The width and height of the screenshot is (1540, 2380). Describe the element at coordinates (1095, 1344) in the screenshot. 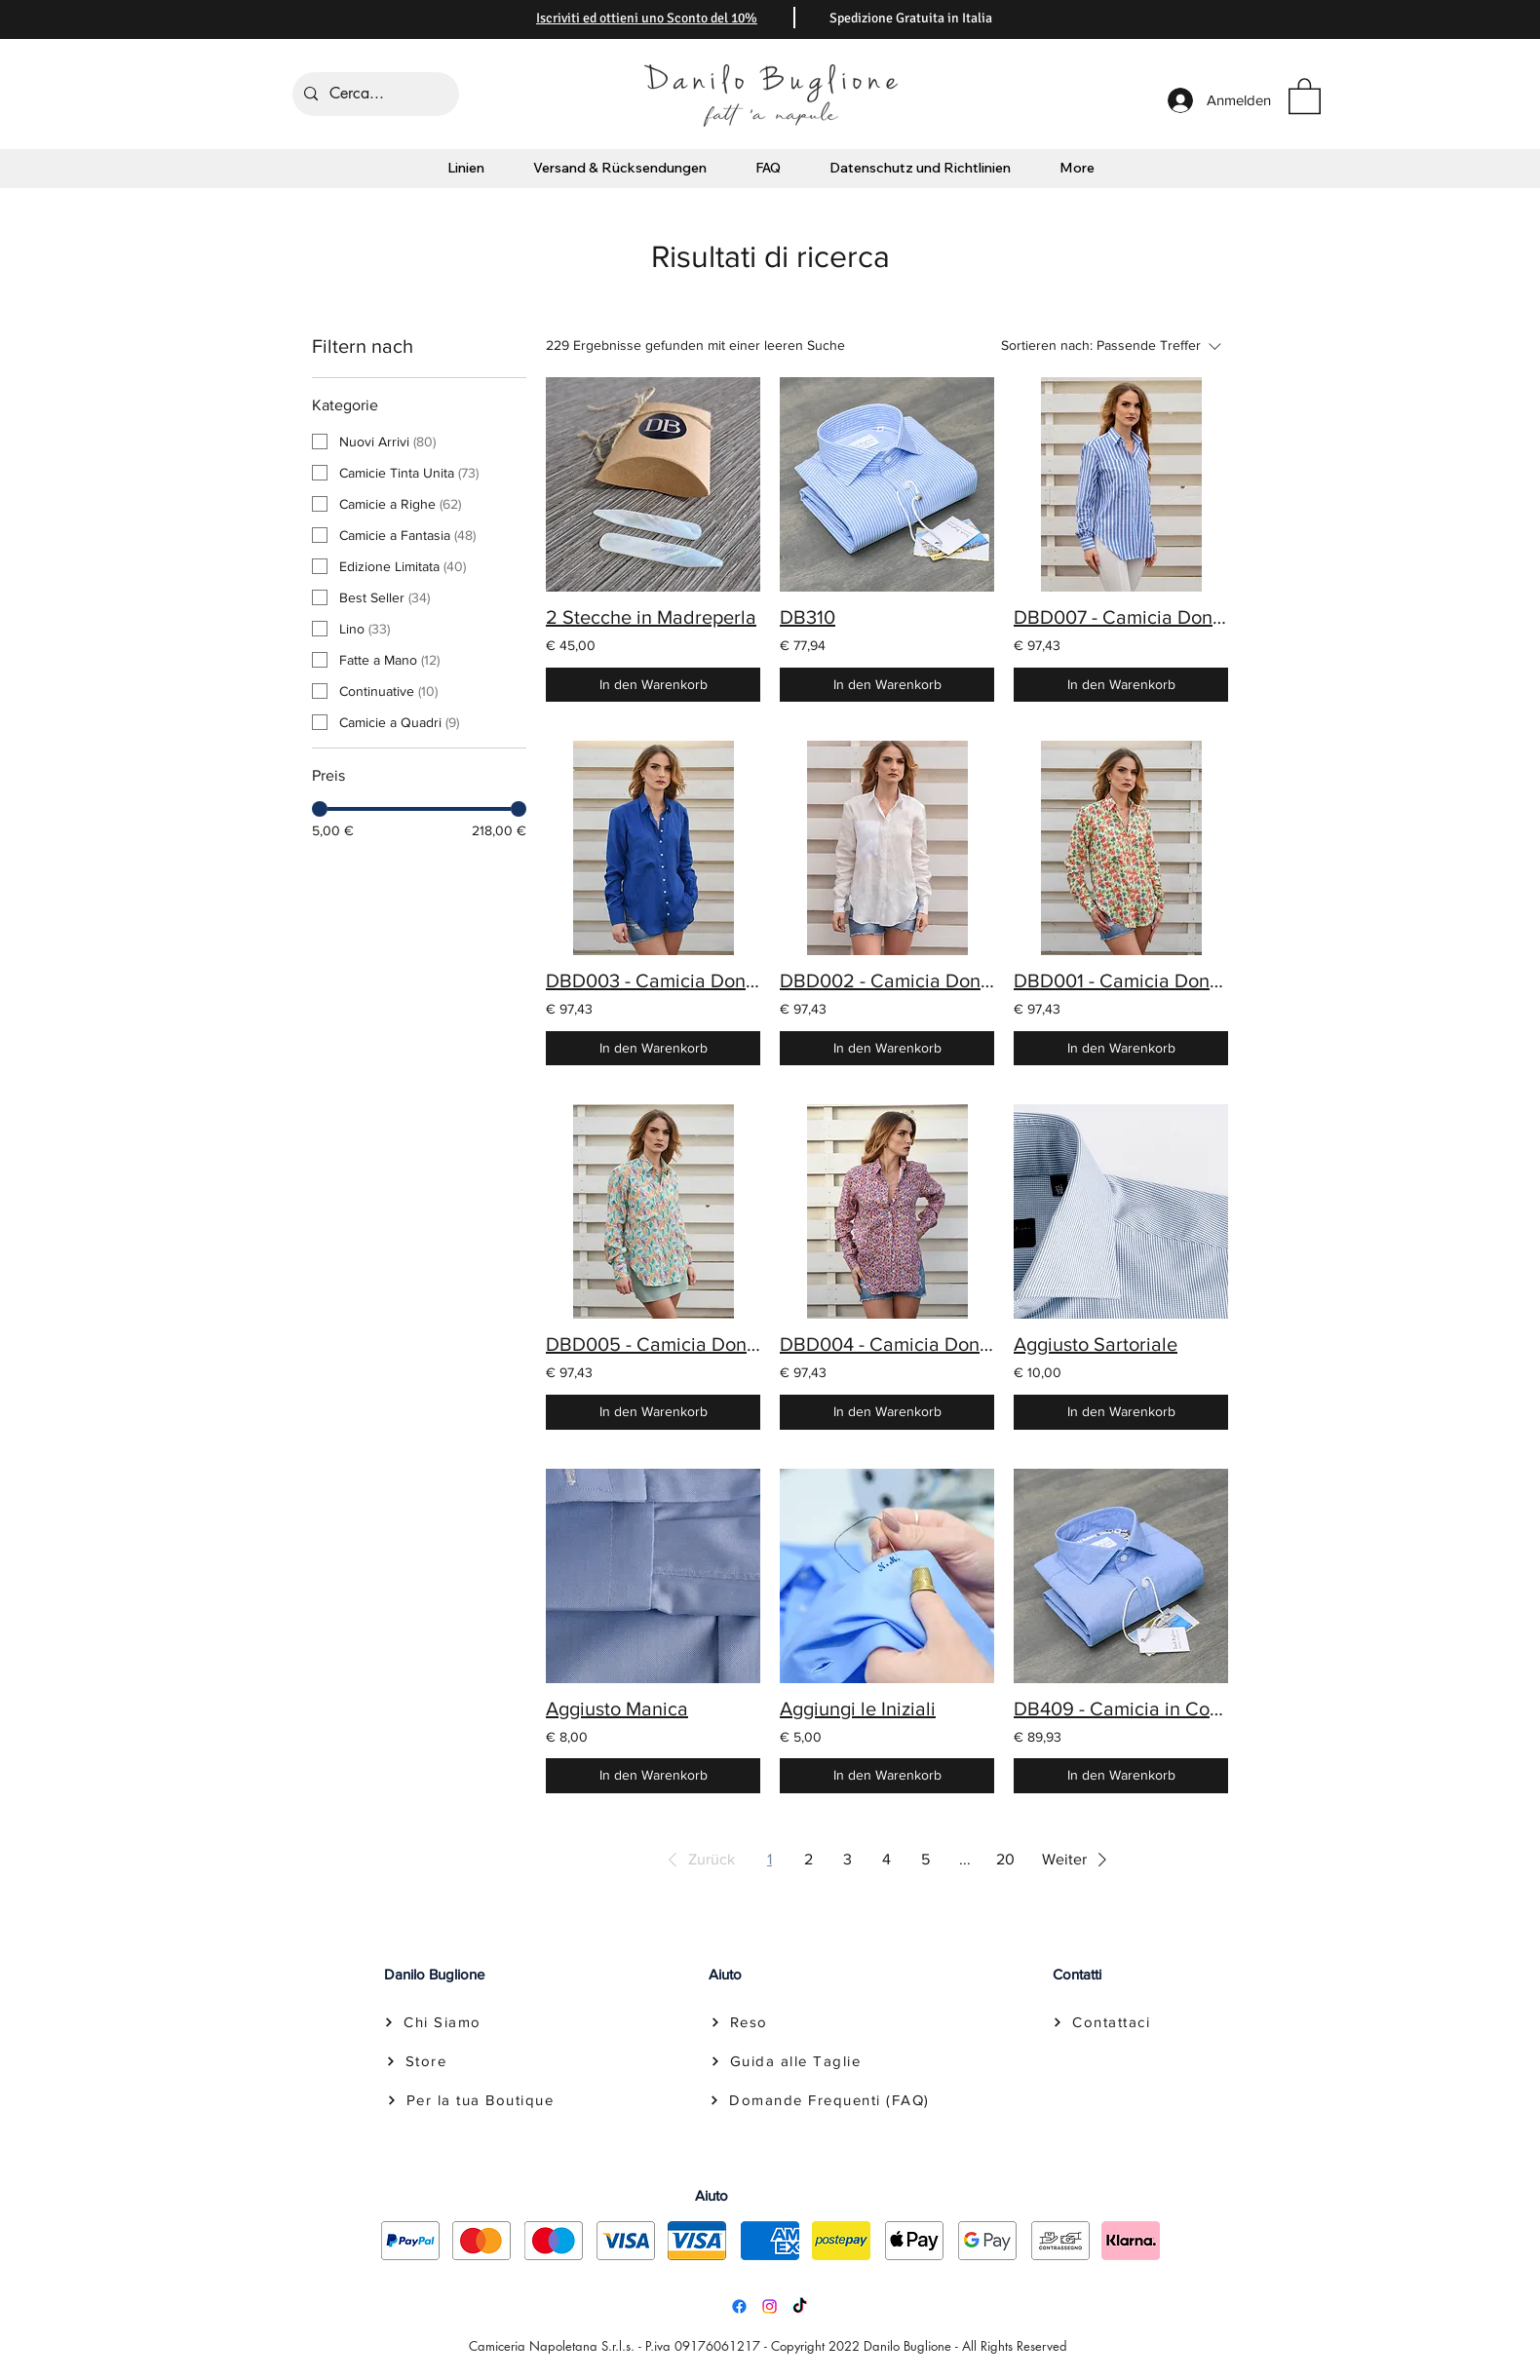

I see `Aggiusto Sartoriale` at that location.